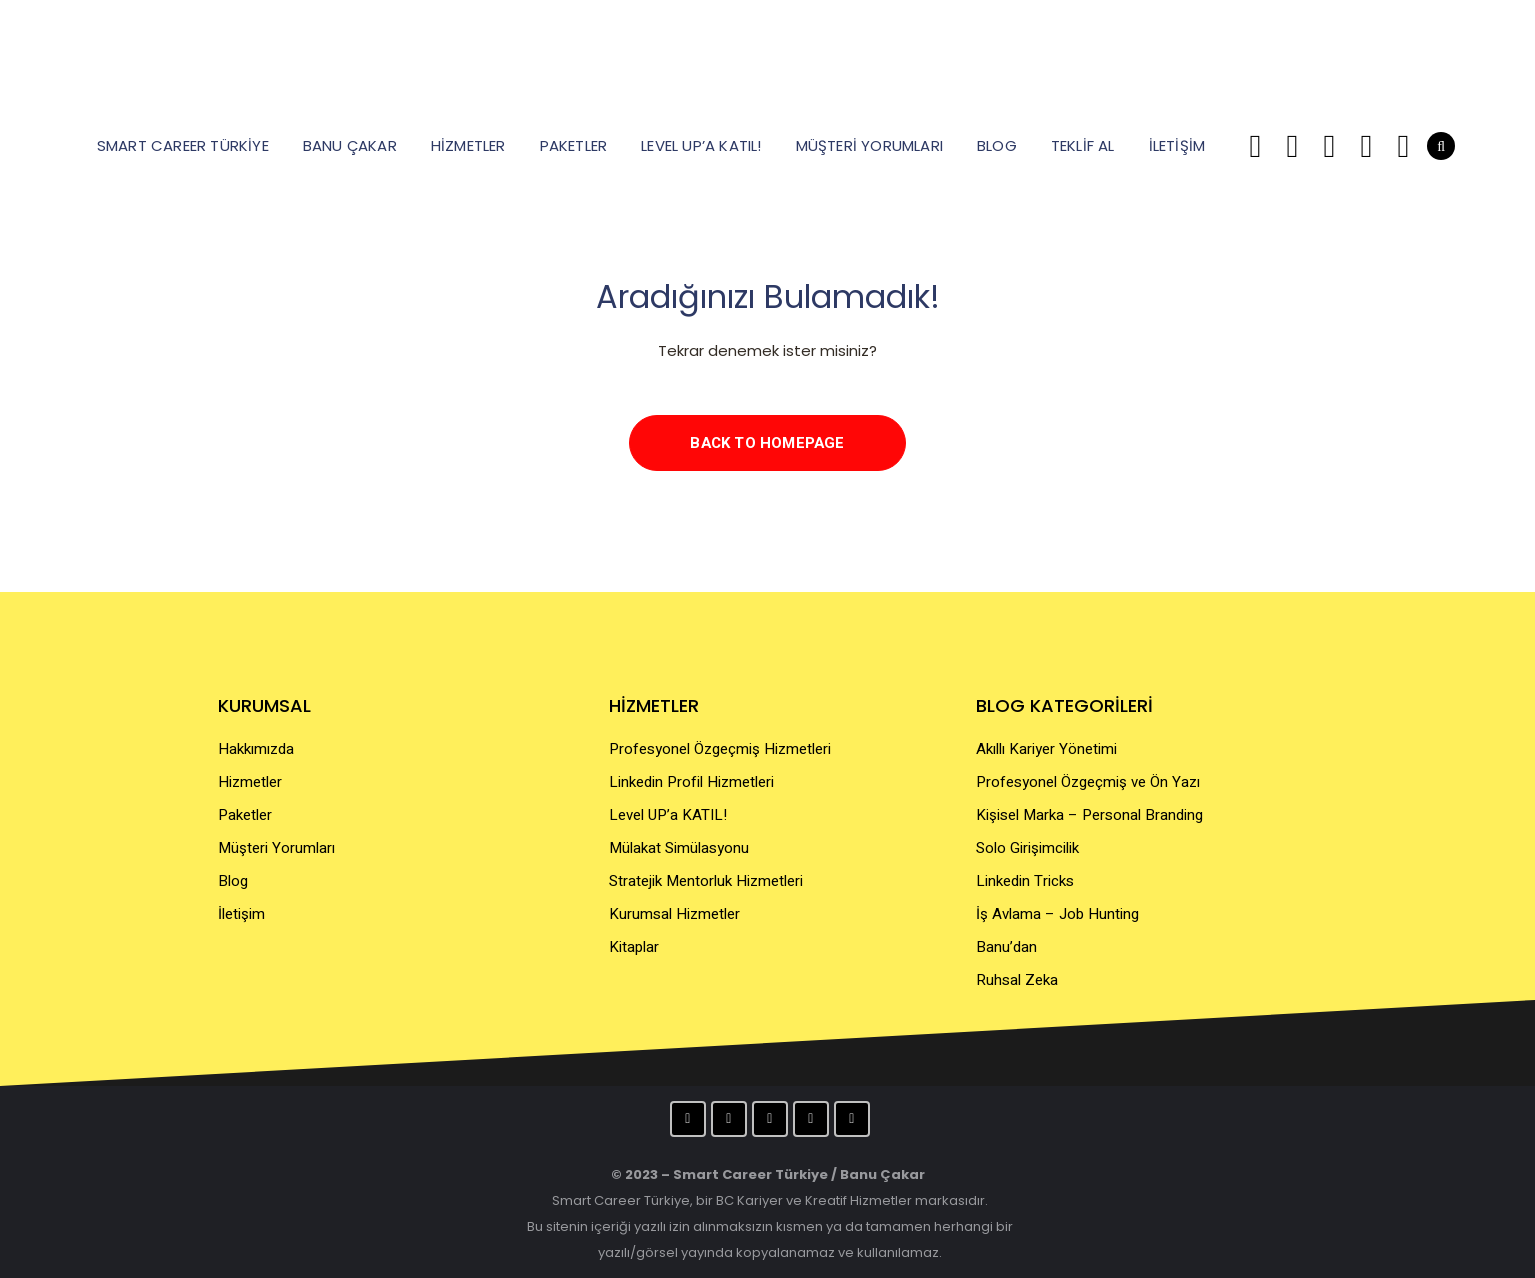 The height and width of the screenshot is (1278, 1535). I want to click on Akıllı Kariyer Yönetimi, so click(1046, 749).